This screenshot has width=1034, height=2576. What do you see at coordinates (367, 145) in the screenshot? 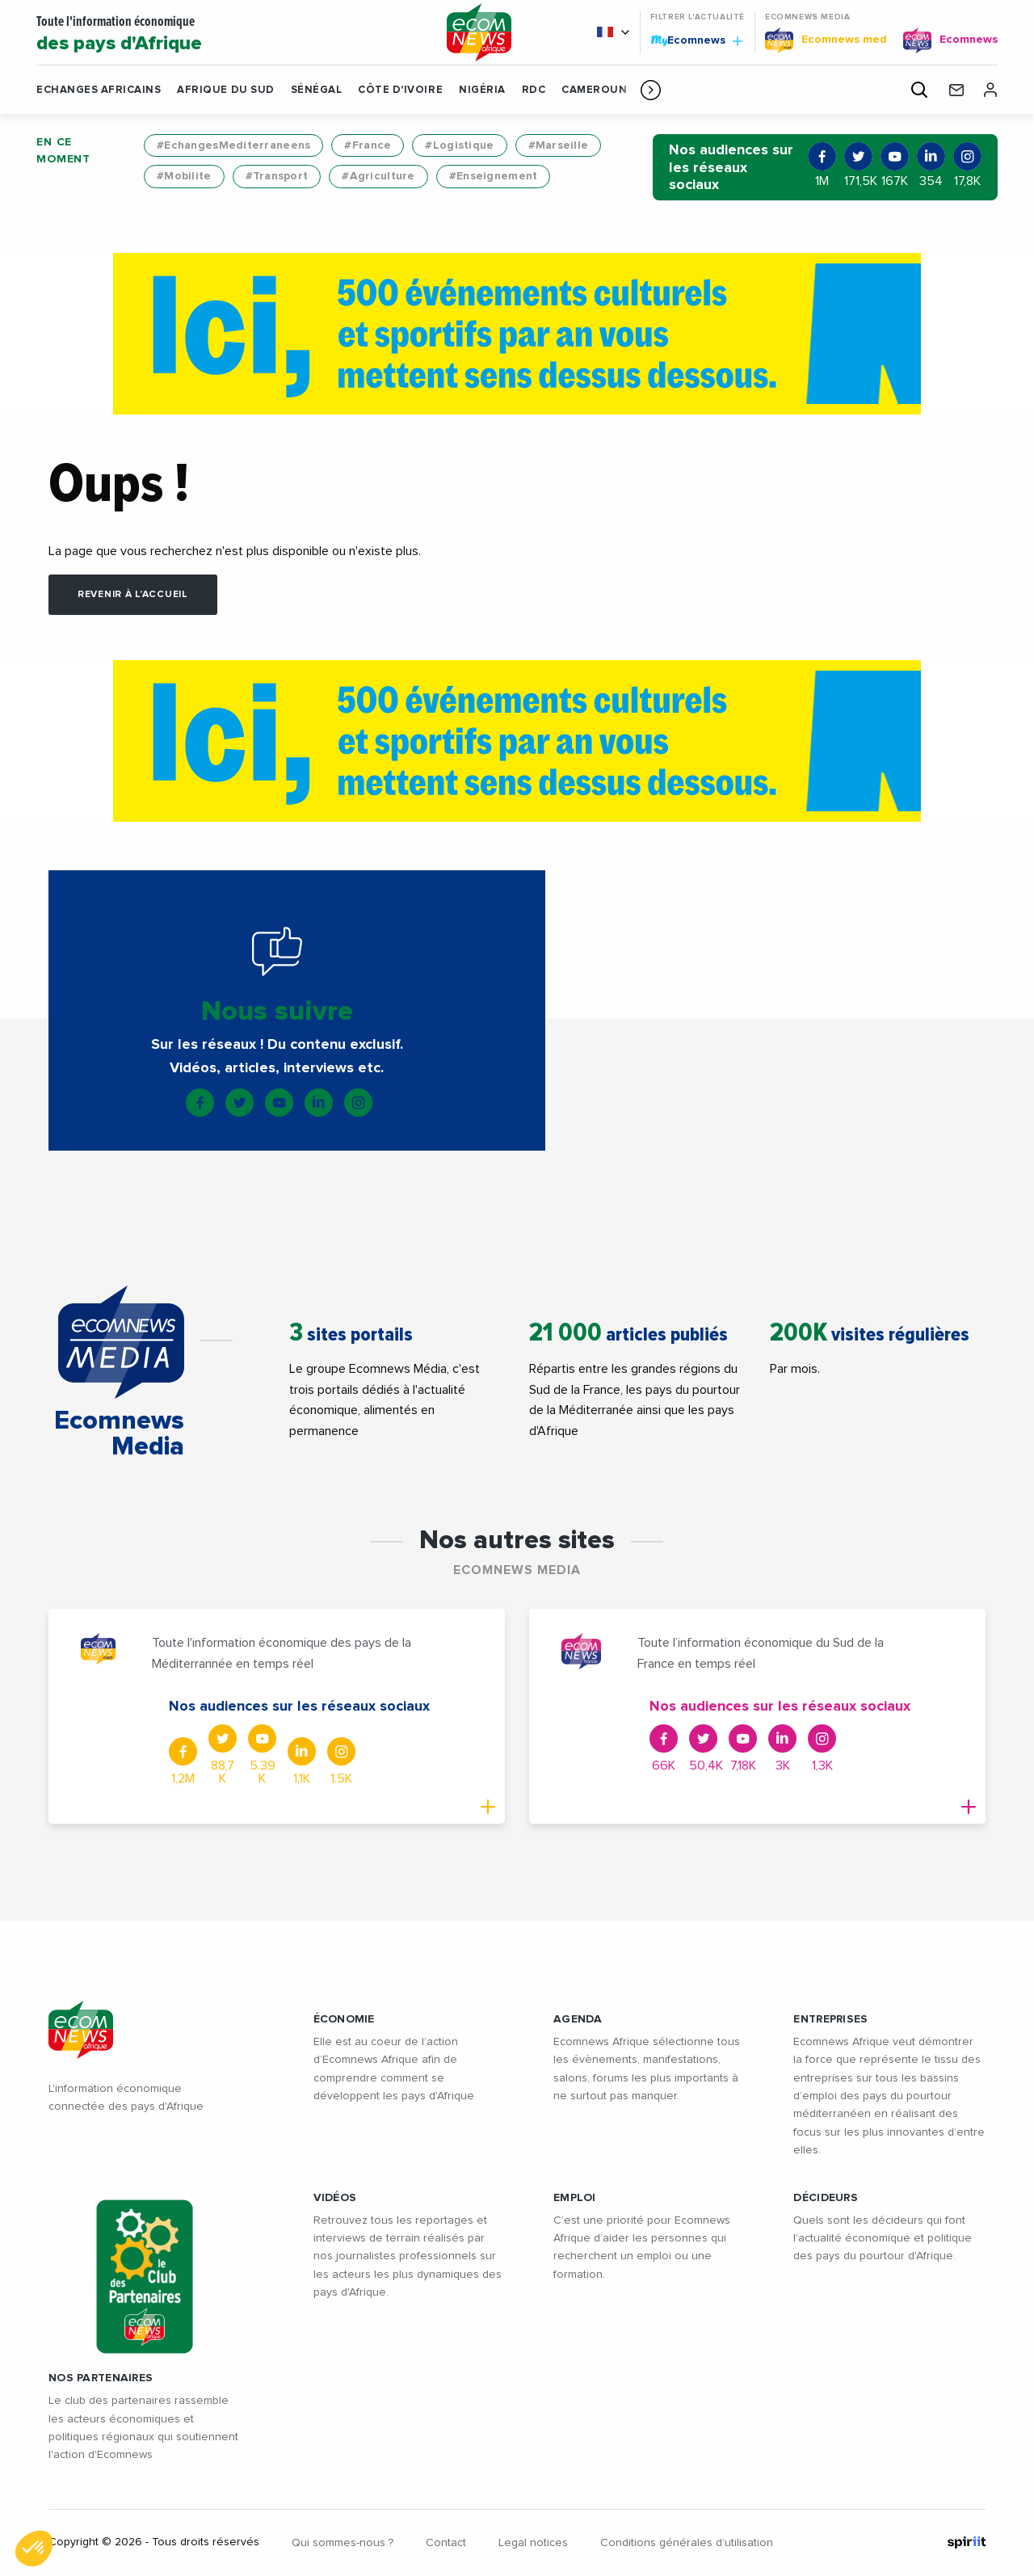
I see `#France` at bounding box center [367, 145].